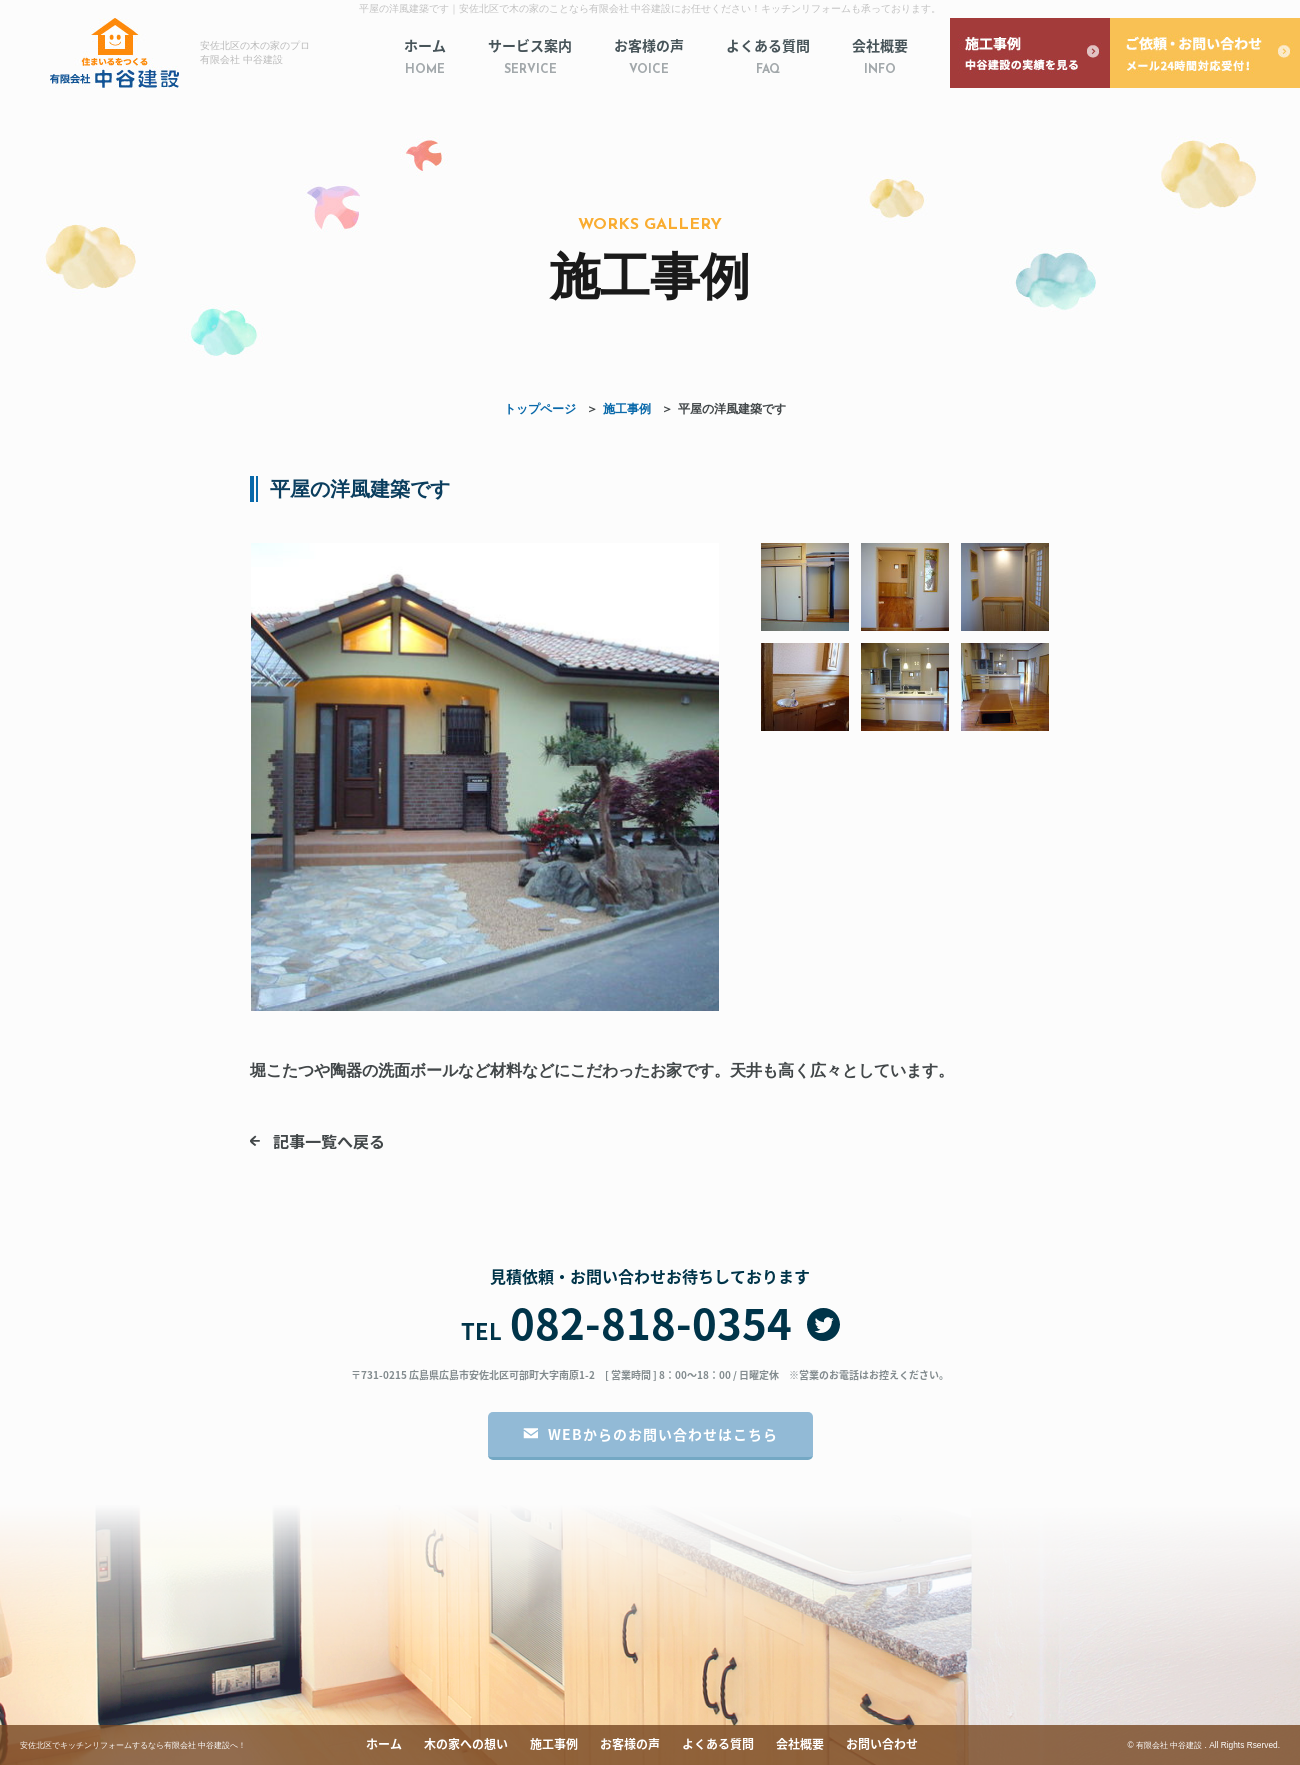 The image size is (1300, 1765). I want to click on サービス案内, so click(530, 58).